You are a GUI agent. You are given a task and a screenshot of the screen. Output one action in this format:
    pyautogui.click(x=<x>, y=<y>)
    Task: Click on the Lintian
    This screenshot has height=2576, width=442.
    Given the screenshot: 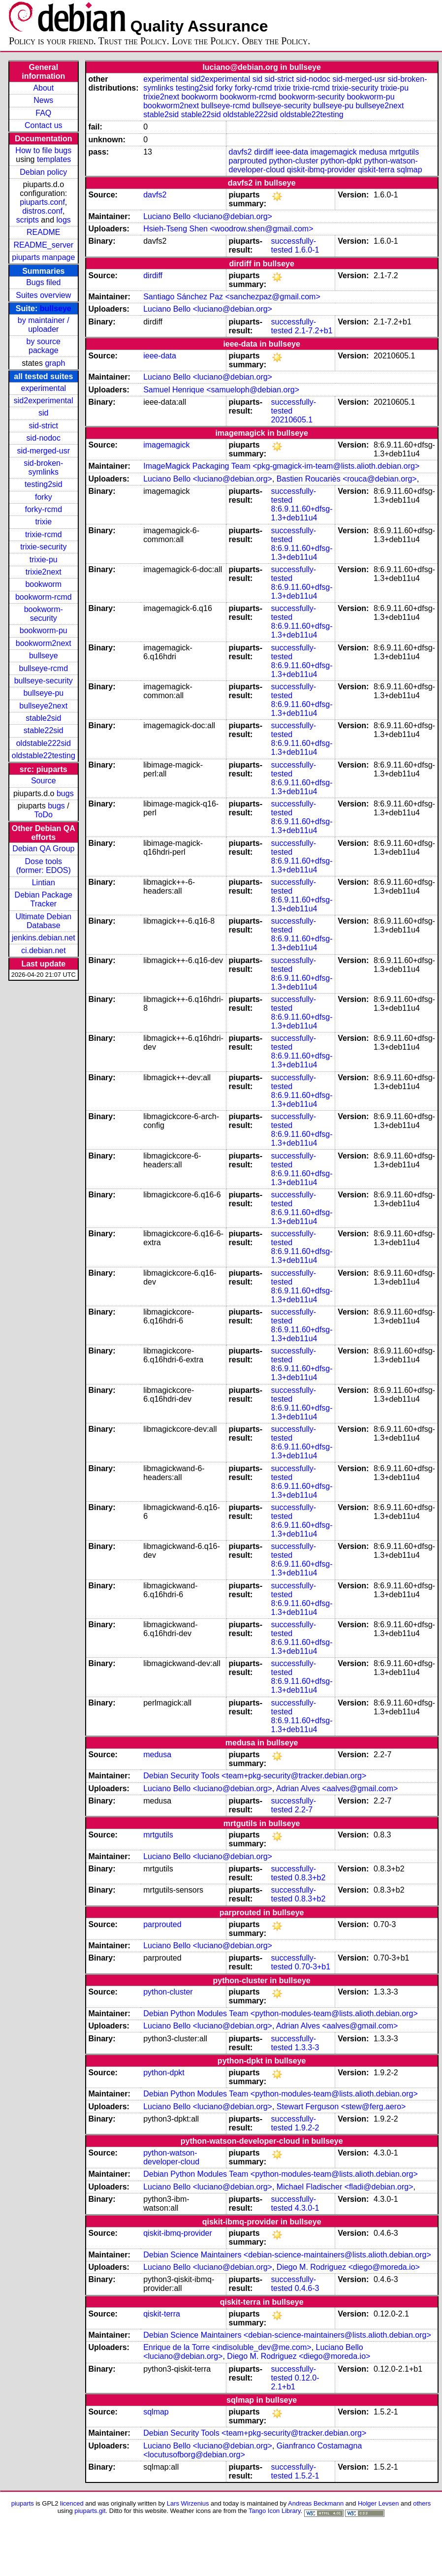 What is the action you would take?
    pyautogui.click(x=43, y=882)
    